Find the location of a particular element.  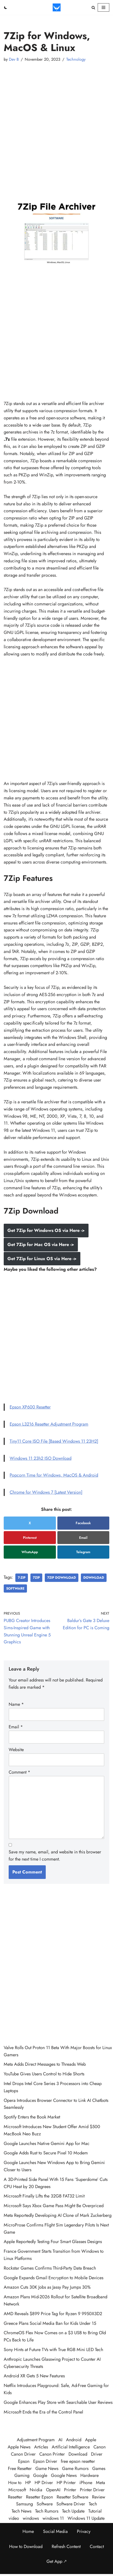

Tech Update [Tech Update (341 items)] is located at coordinates (73, 2511).